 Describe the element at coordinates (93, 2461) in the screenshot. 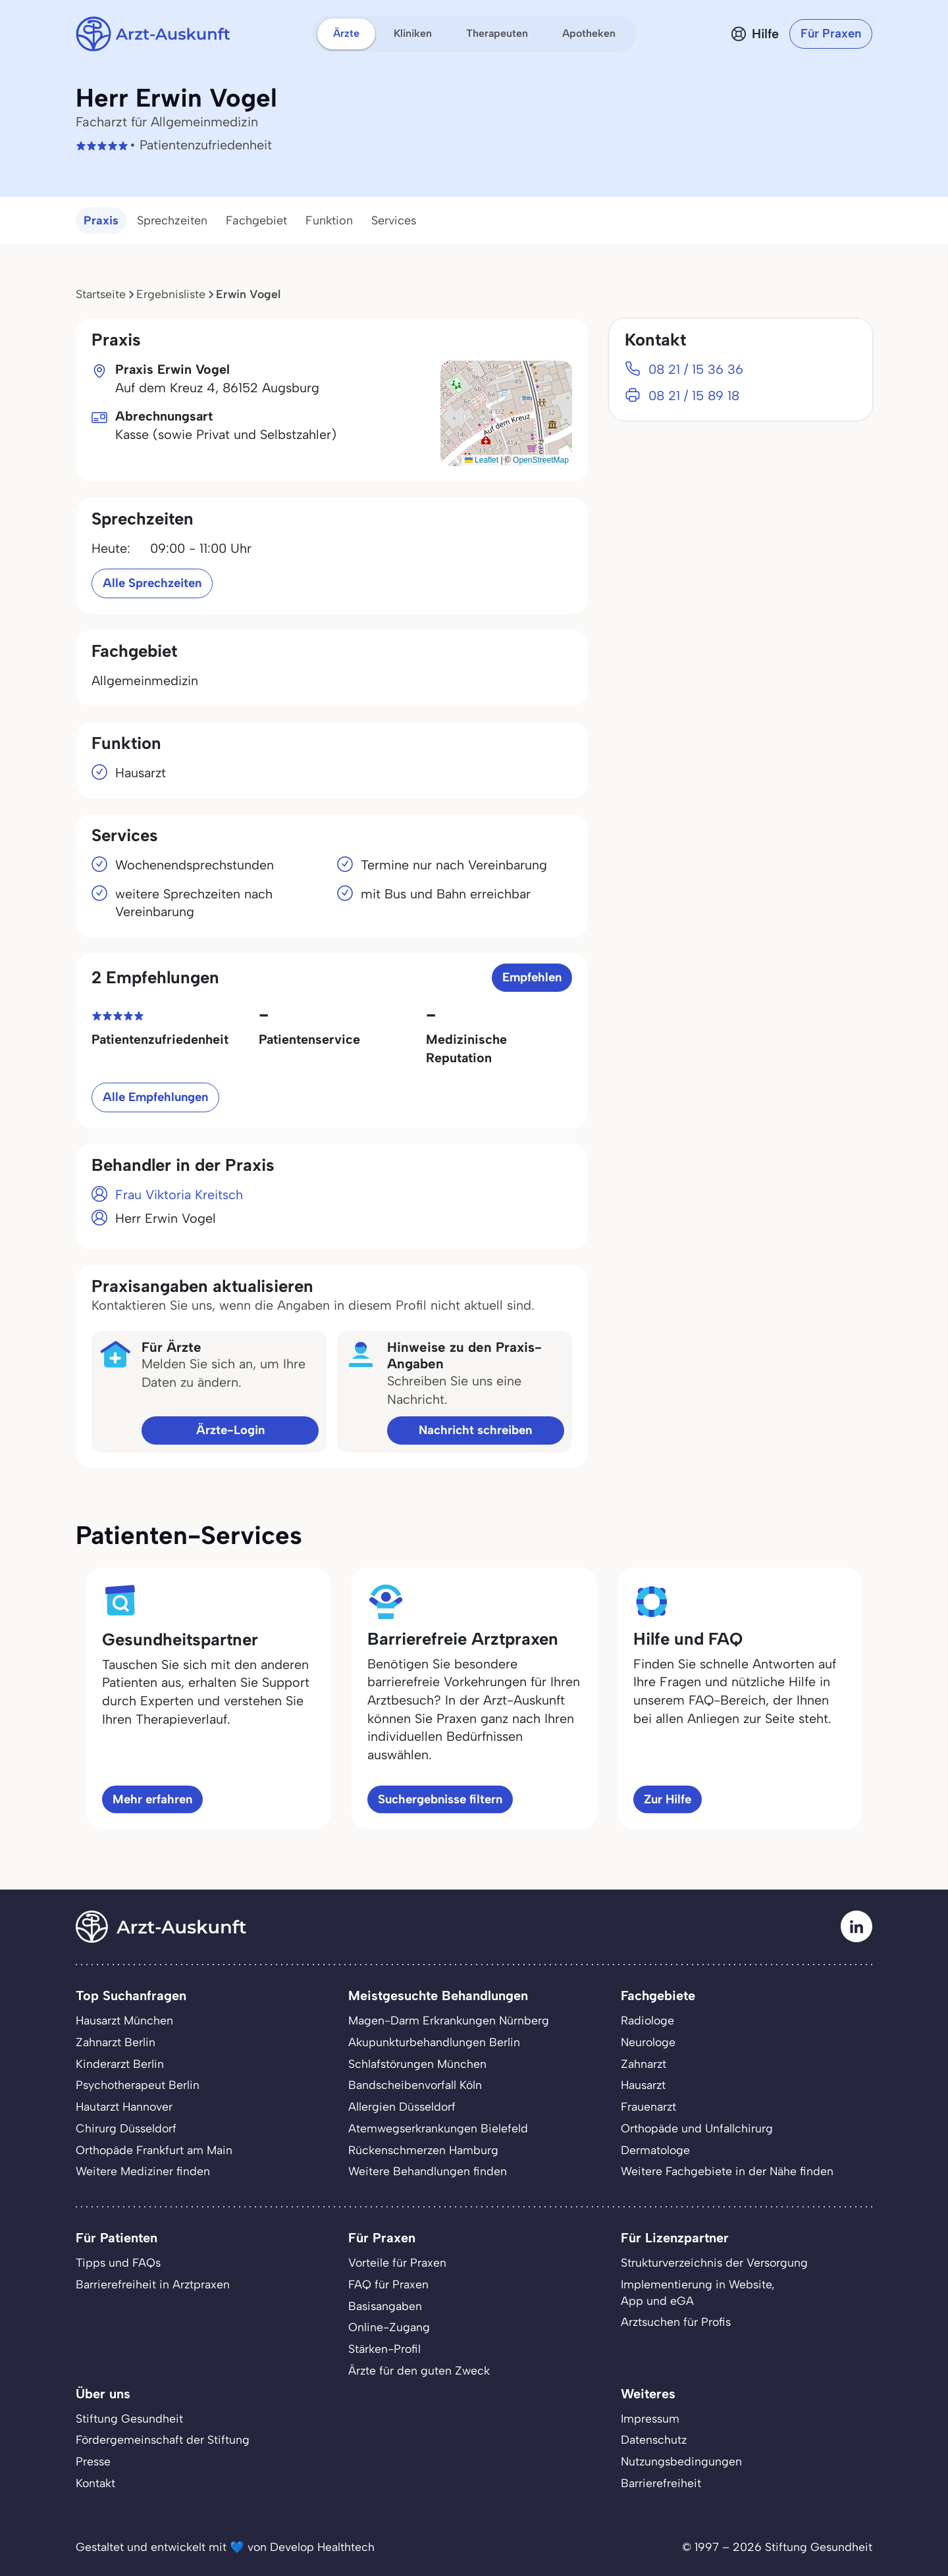

I see `Presse` at that location.